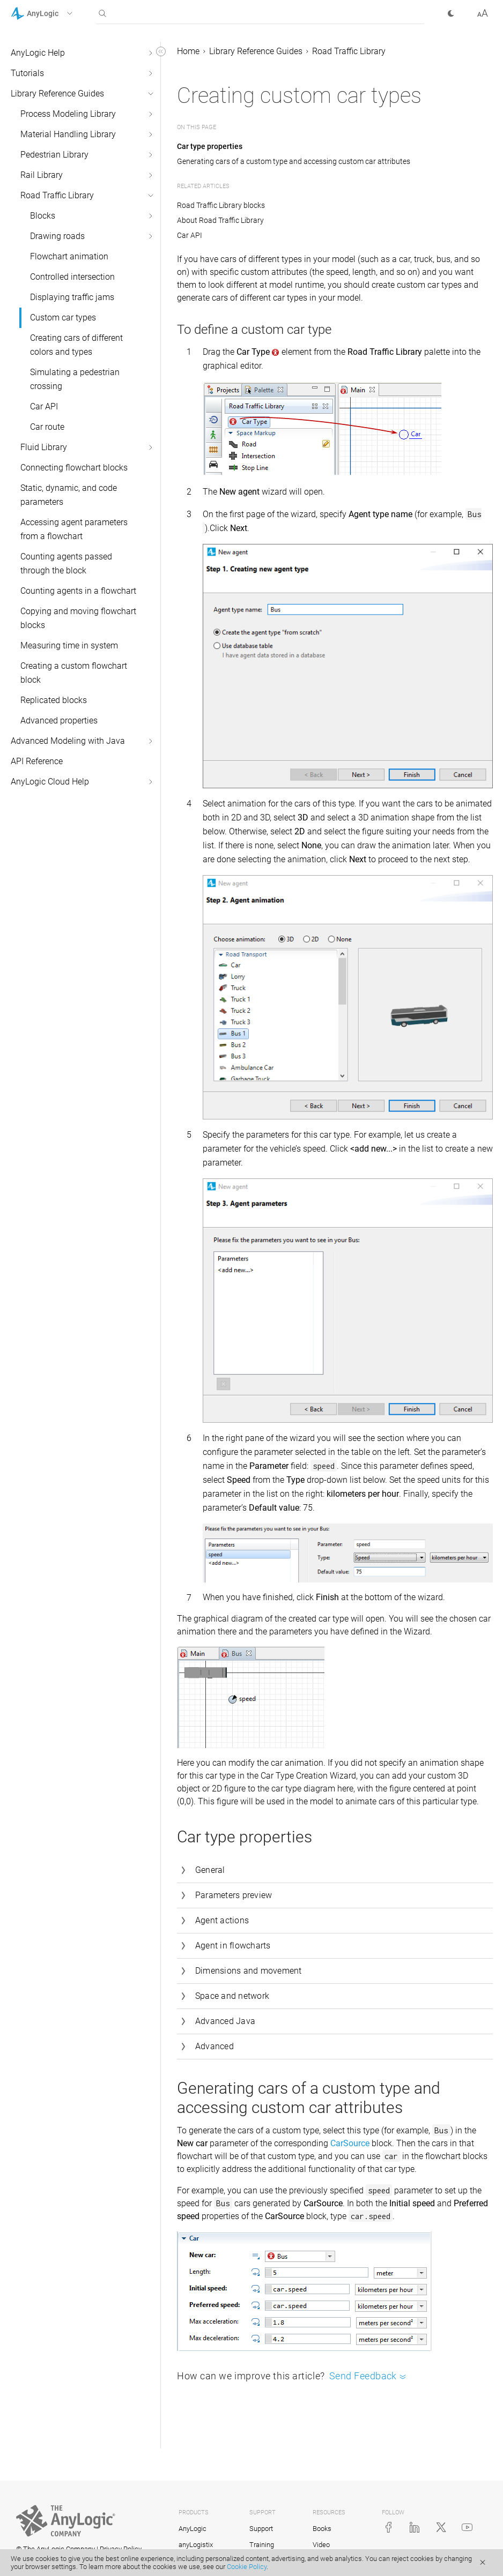 This screenshot has height=2576, width=503. I want to click on Home, so click(188, 51).